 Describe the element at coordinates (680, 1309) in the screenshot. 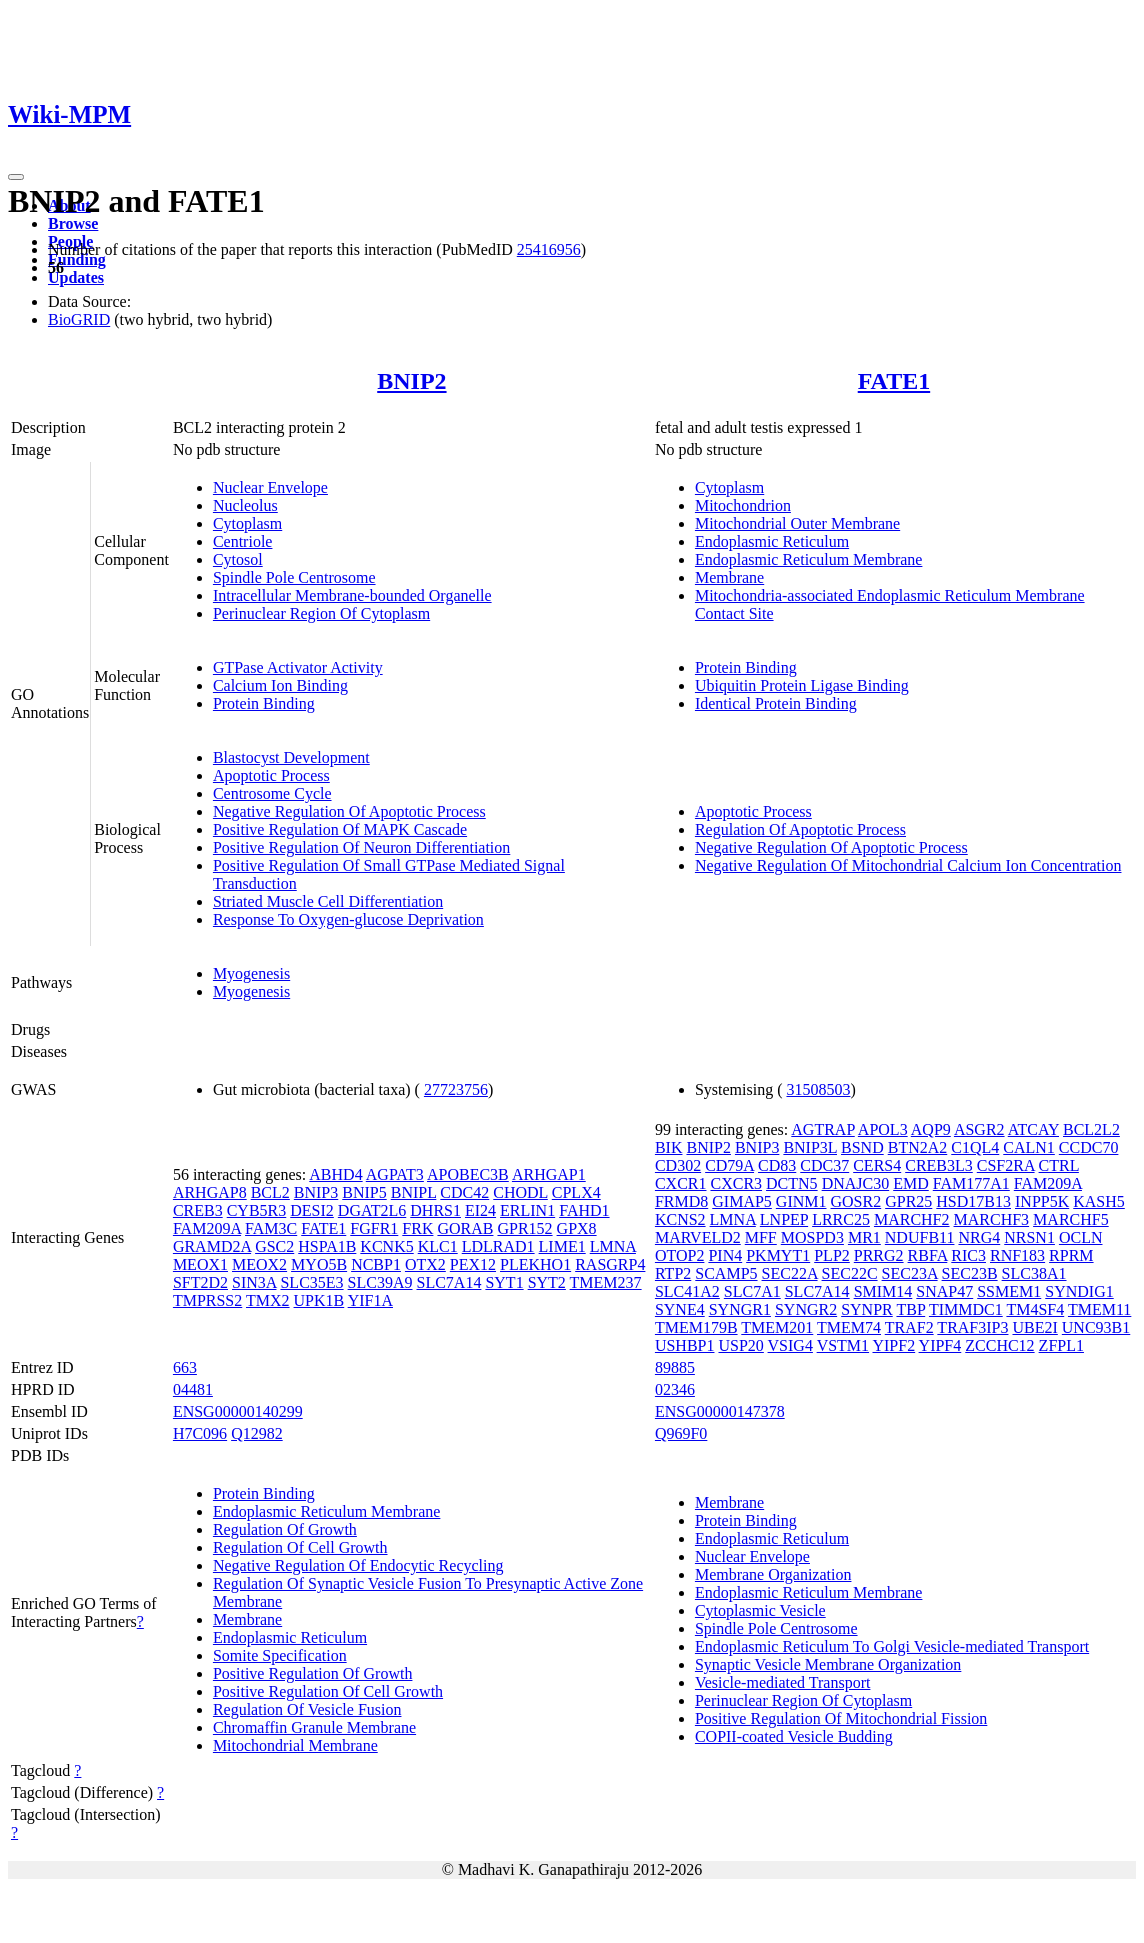

I see `SYNE4` at that location.